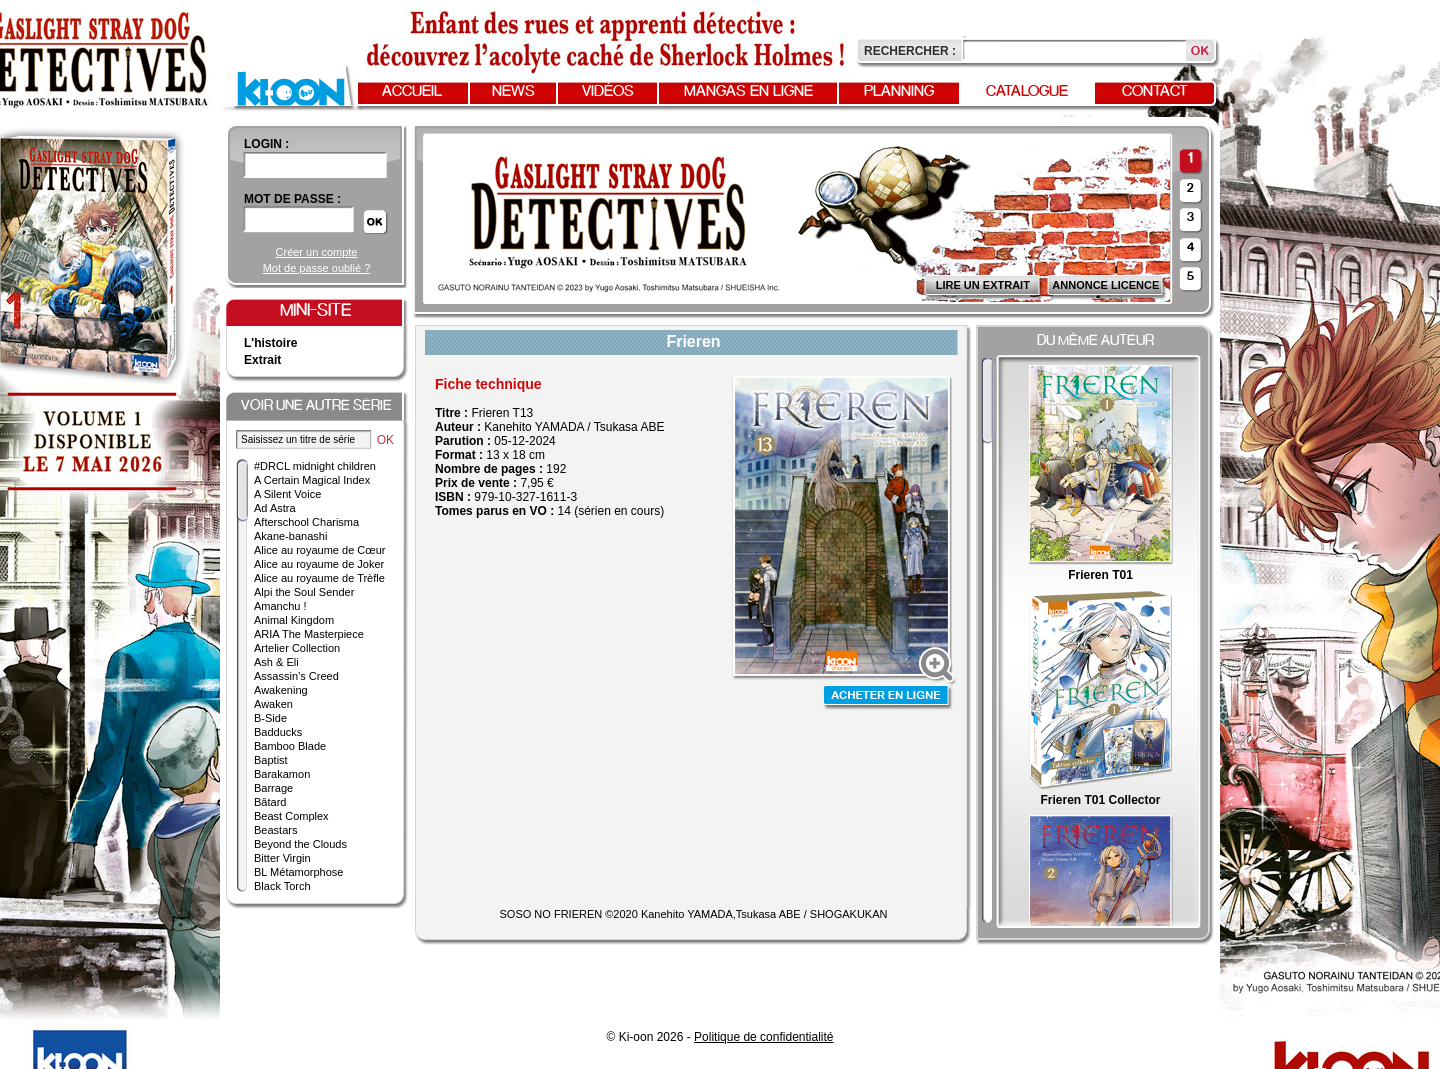  What do you see at coordinates (304, 592) in the screenshot?
I see `Alpi the Soul Sender` at bounding box center [304, 592].